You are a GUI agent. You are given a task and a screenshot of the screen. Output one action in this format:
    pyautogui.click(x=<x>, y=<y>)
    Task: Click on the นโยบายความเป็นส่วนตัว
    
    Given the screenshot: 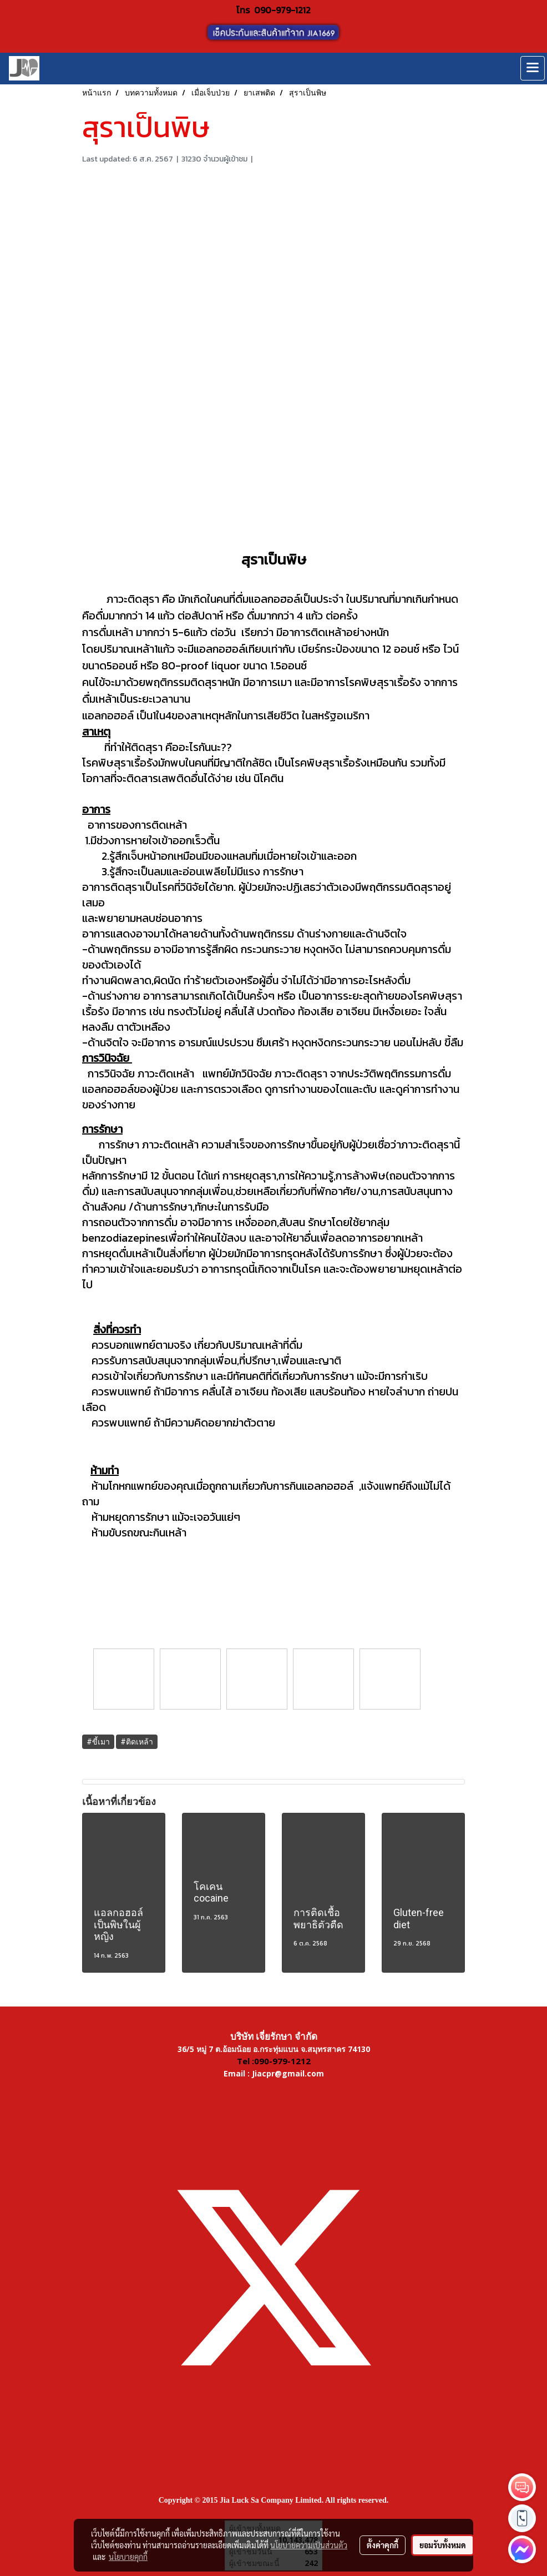 What is the action you would take?
    pyautogui.click(x=308, y=2545)
    